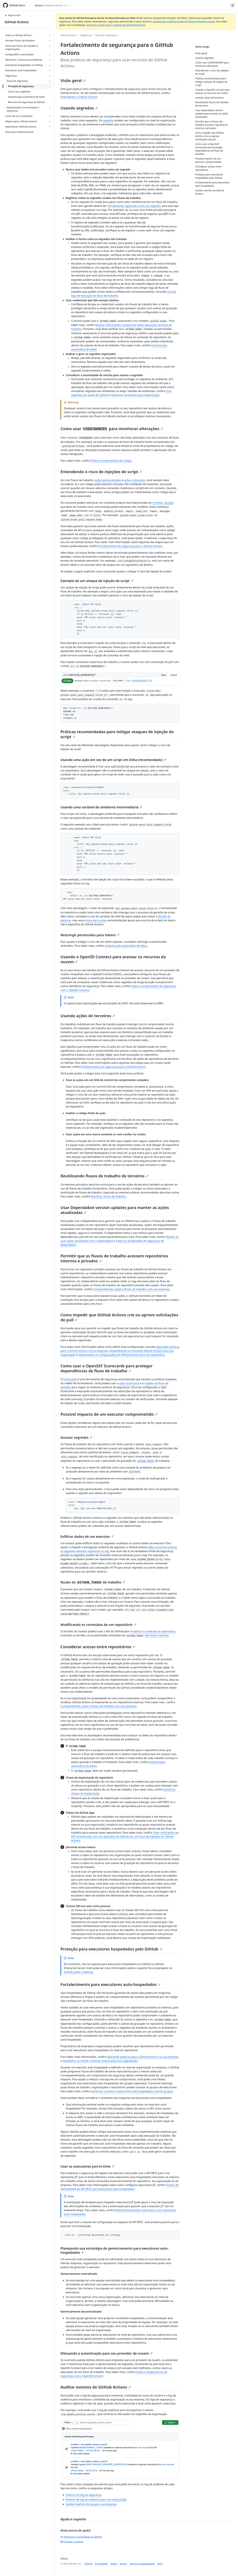 The width and height of the screenshot is (238, 2576). I want to click on Usando o OpenID Connect para acessar os recursos da nuvem, so click(113, 959).